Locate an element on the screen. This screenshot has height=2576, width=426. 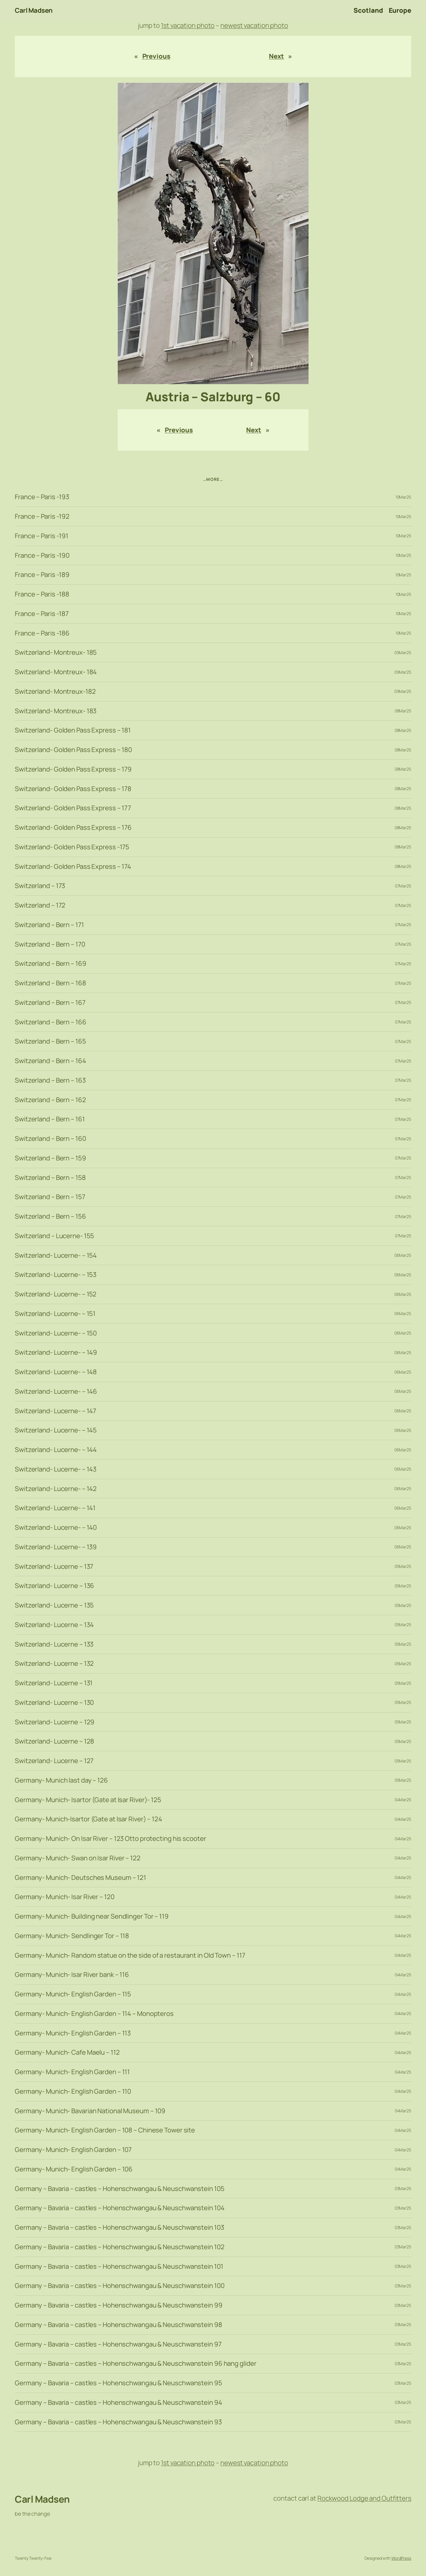
Germany – Bavaria – castles – Hohenschwangau & Neuschwanstein 97 is located at coordinates (118, 2344).